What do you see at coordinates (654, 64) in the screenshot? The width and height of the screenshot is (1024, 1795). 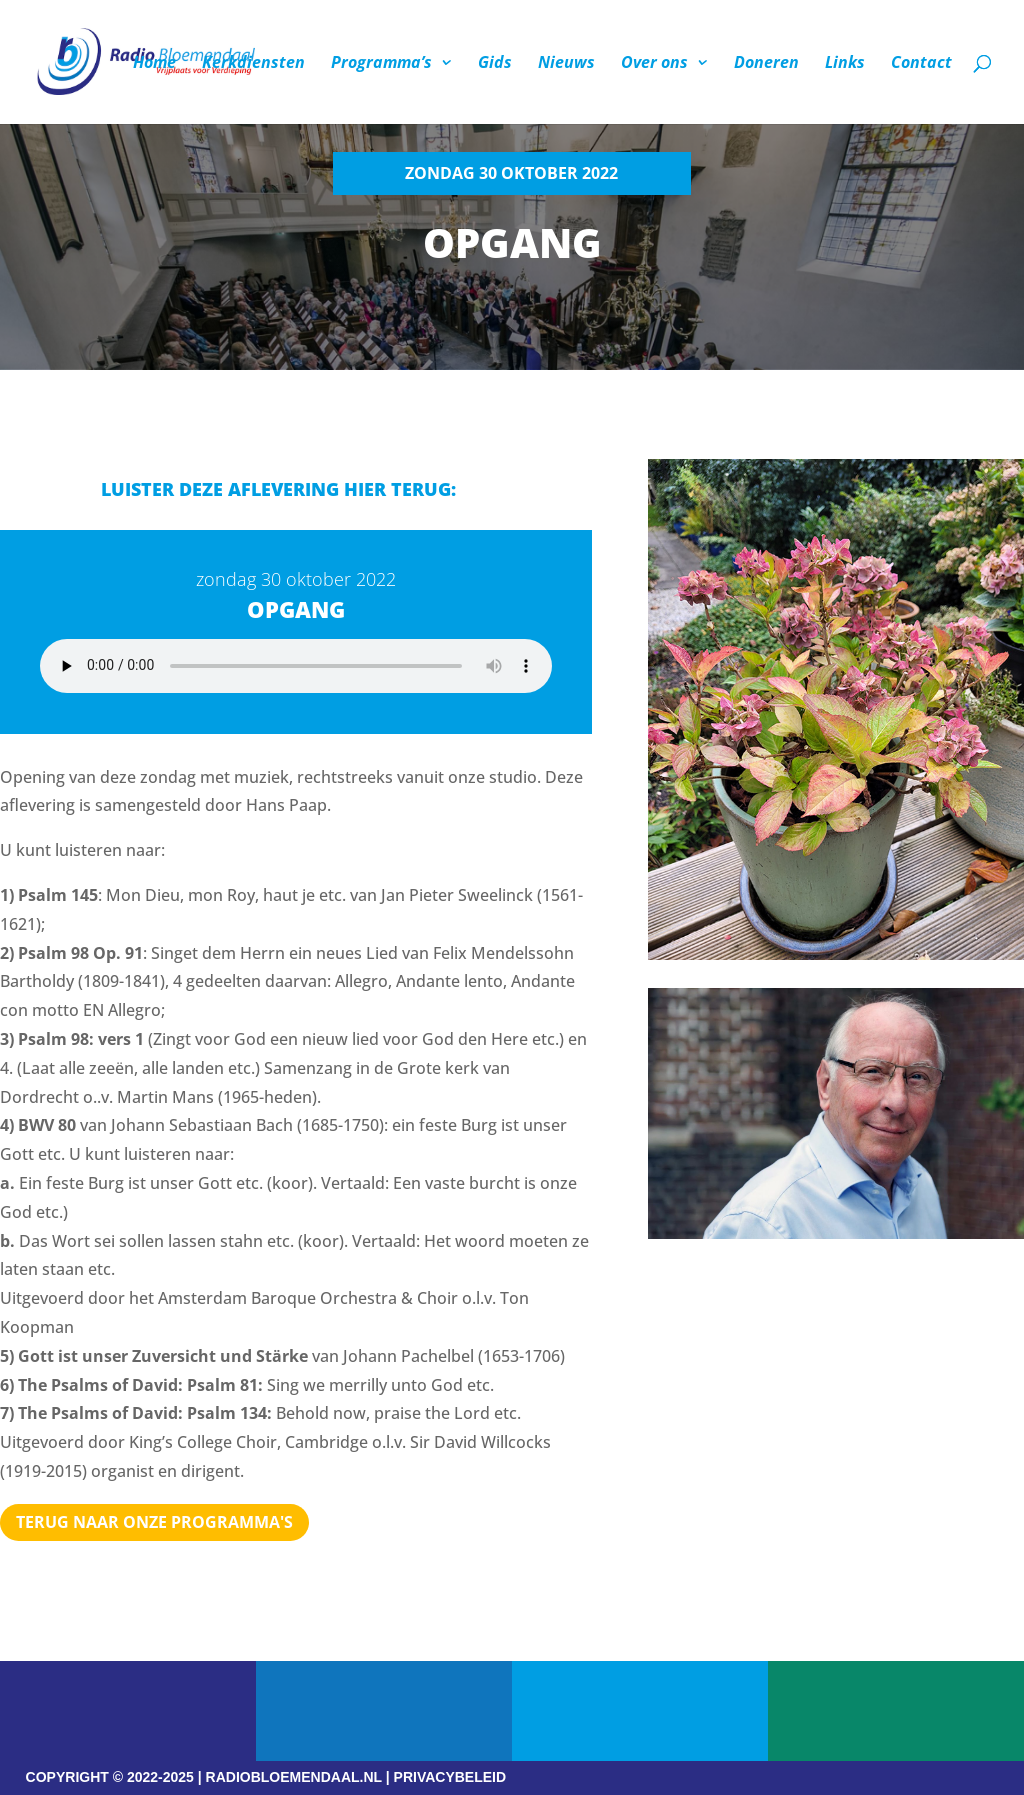 I see `Over ons` at bounding box center [654, 64].